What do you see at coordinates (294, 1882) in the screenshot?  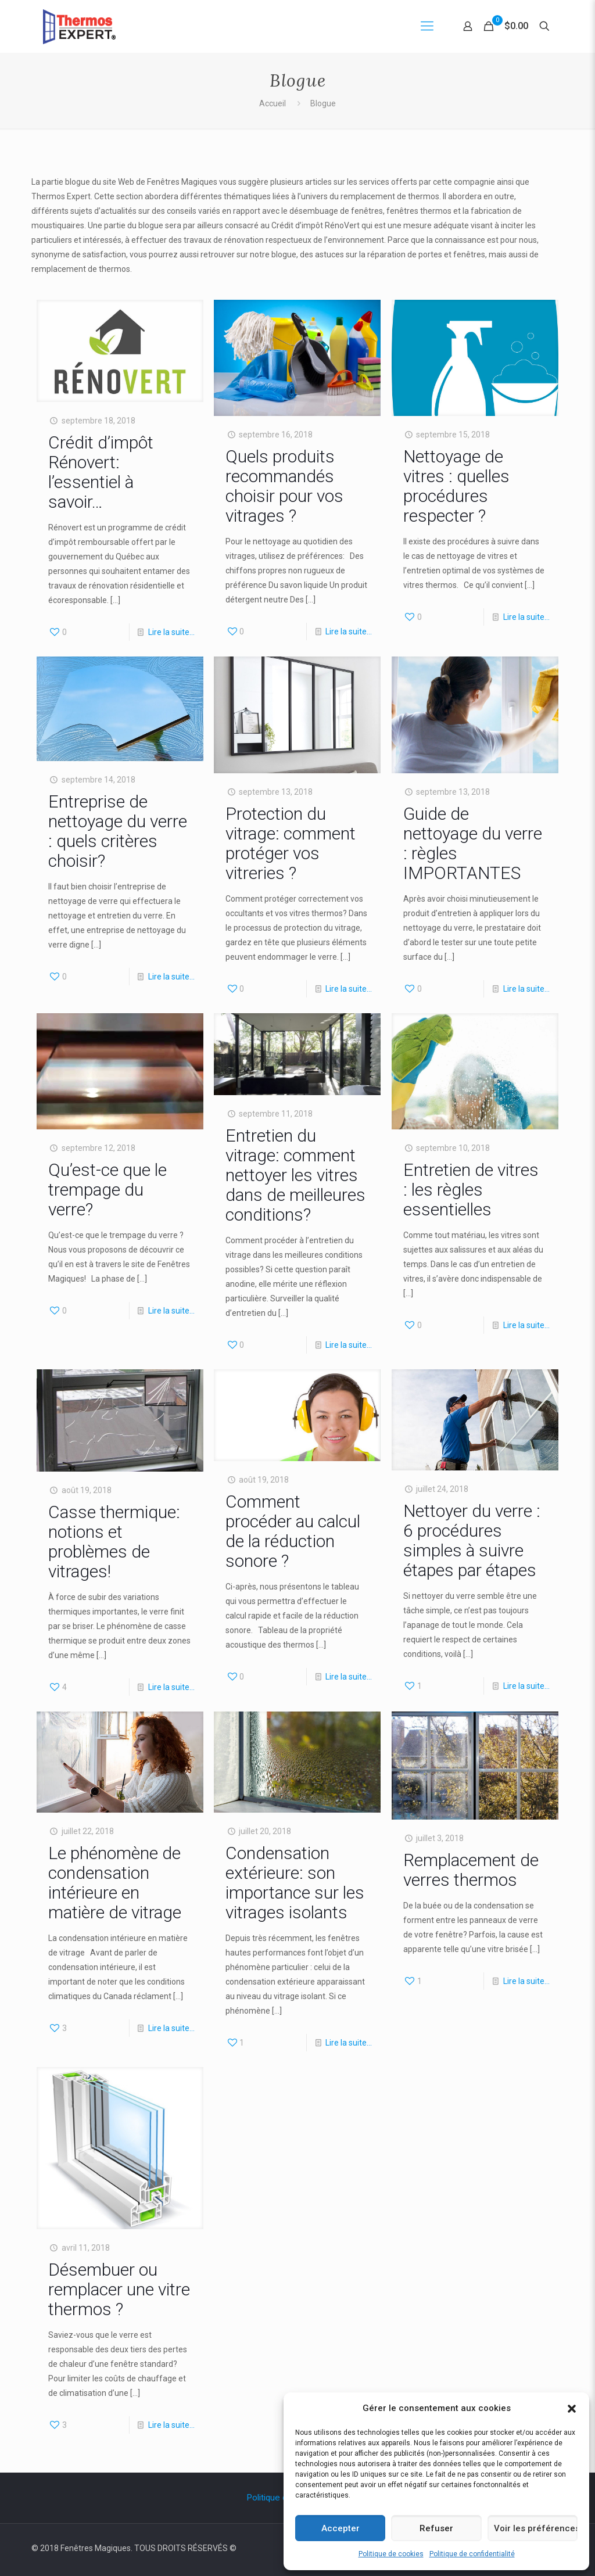 I see `Condensation extérieure: son importance sur les vitrages isolants` at bounding box center [294, 1882].